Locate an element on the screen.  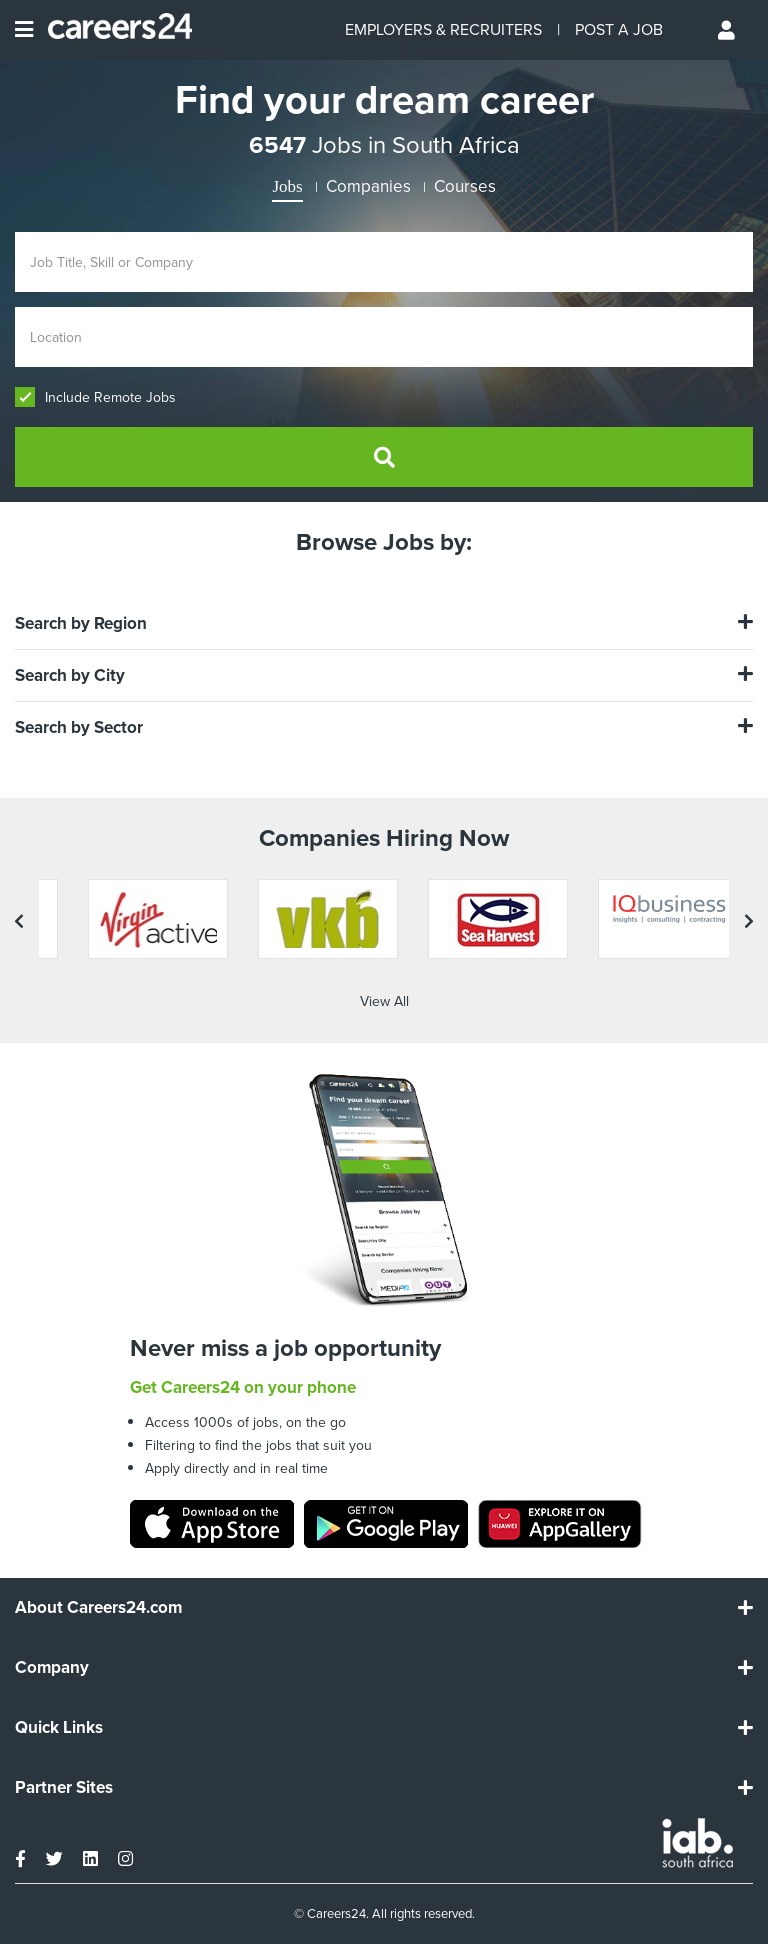
[Enter search Job Title, Skill or Company] is located at coordinates (384, 262).